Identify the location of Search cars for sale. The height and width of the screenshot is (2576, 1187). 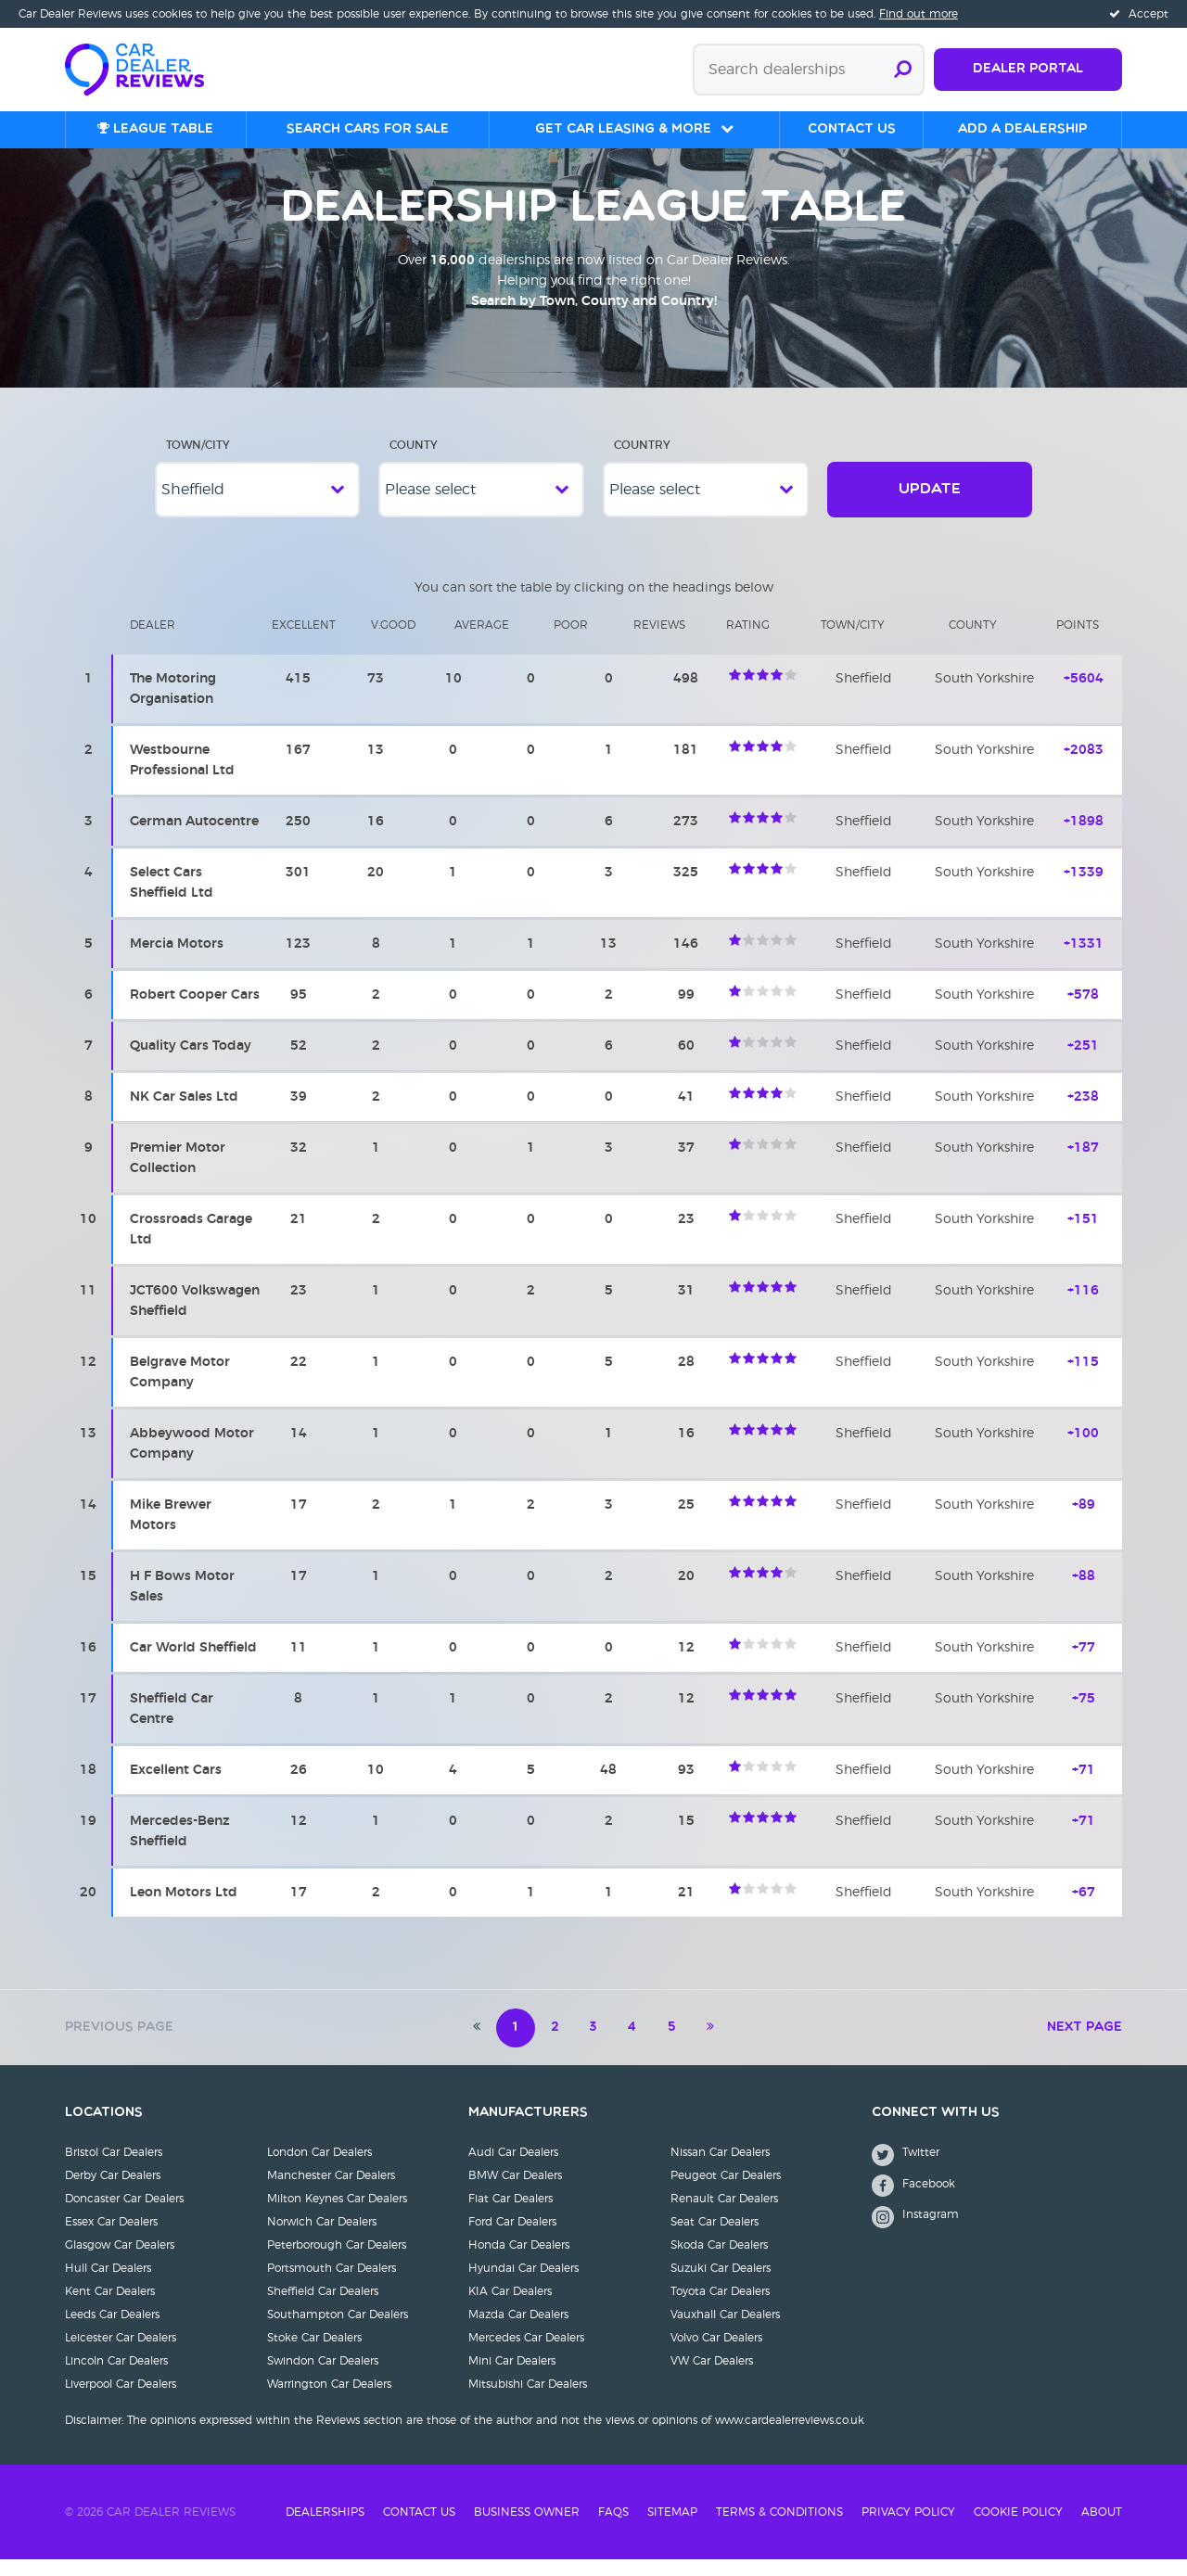
(368, 129).